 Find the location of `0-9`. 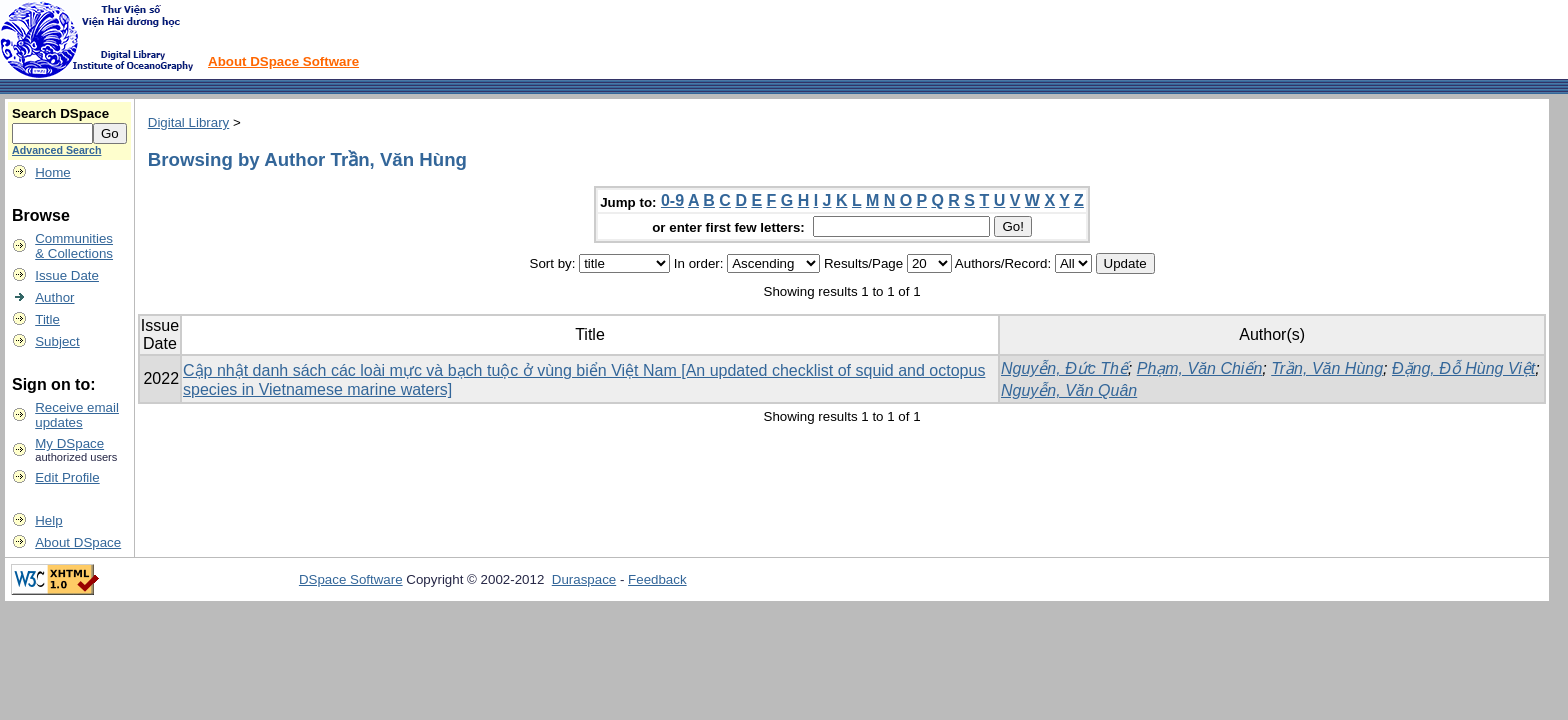

0-9 is located at coordinates (672, 200).